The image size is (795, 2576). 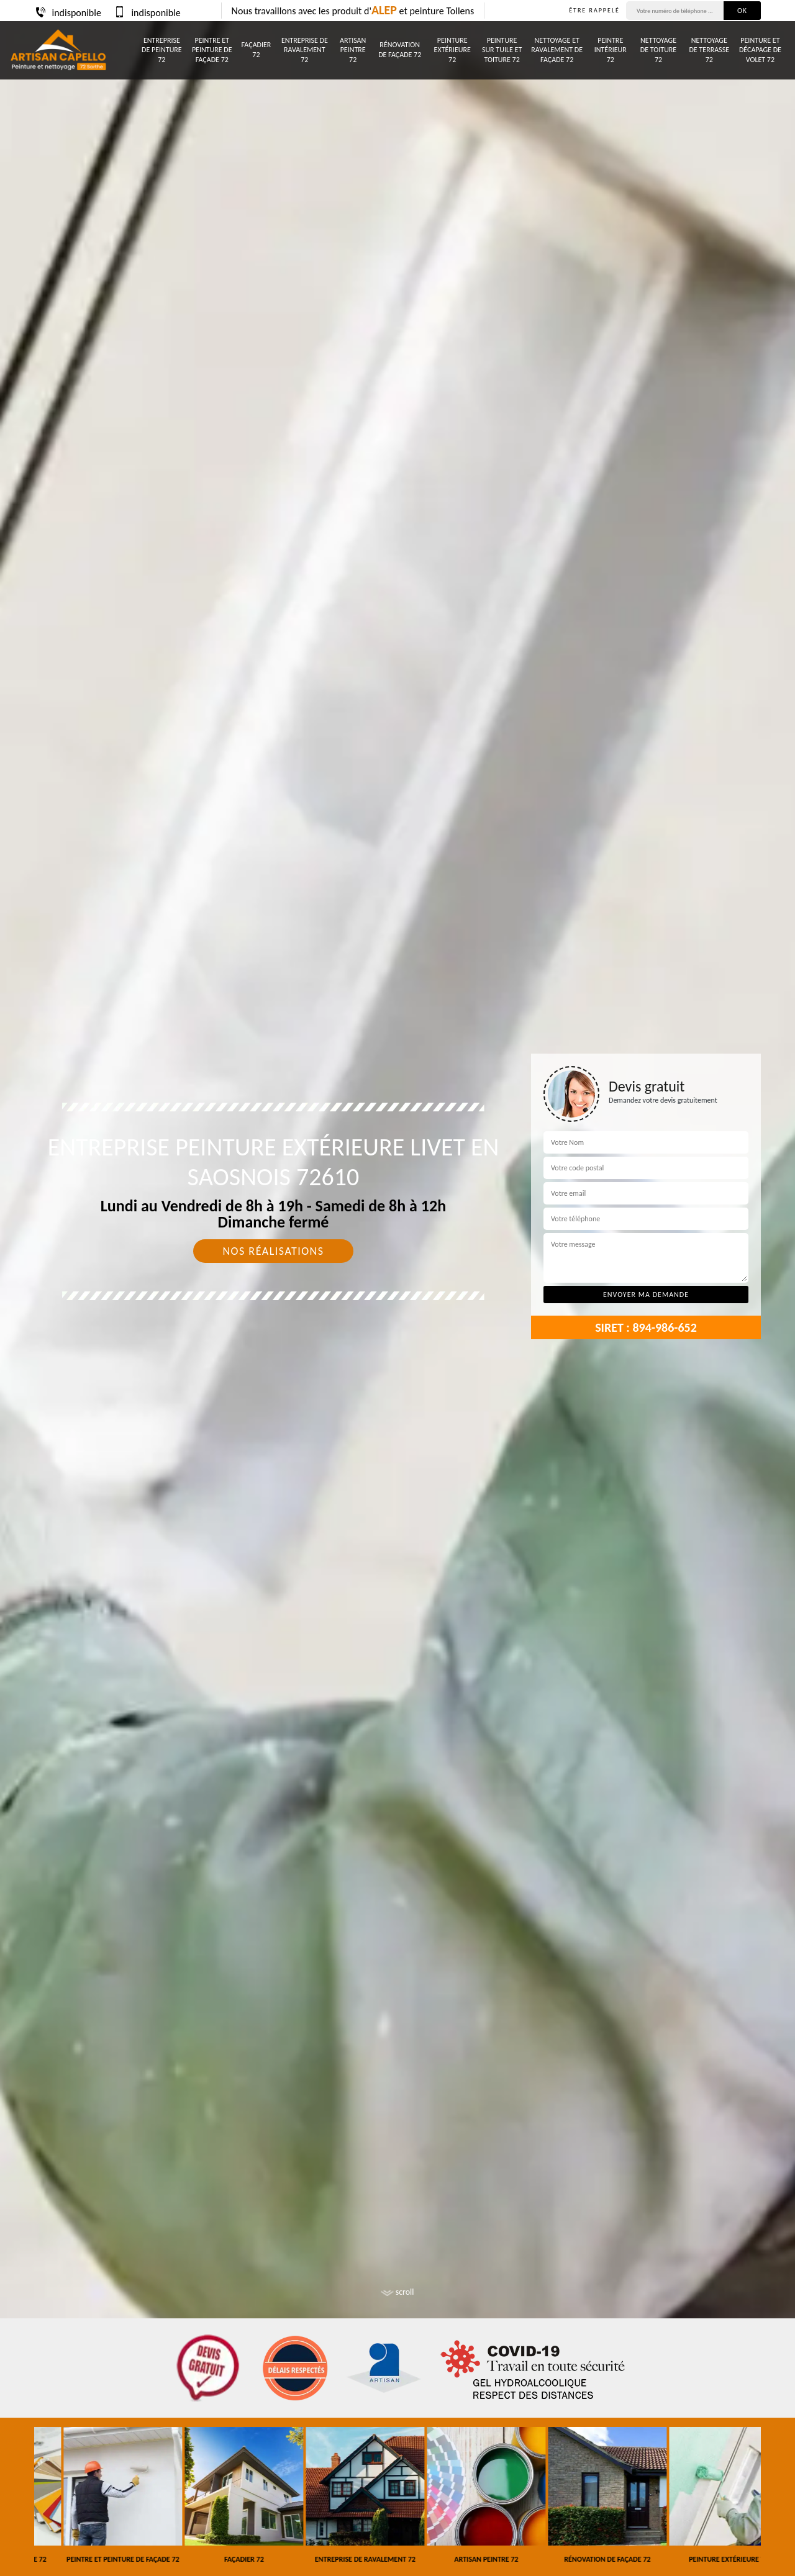 I want to click on indisponible, so click(x=67, y=13).